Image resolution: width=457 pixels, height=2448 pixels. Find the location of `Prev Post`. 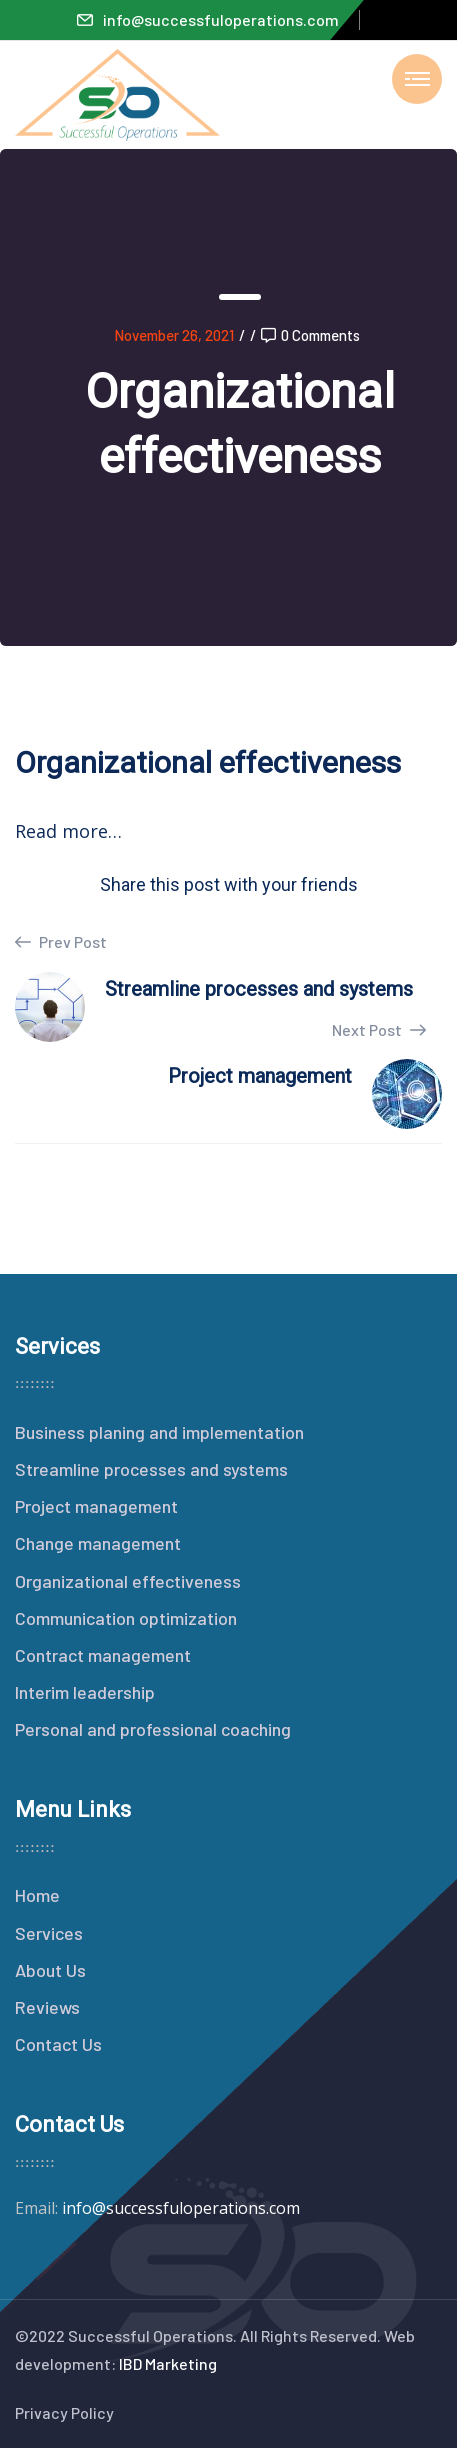

Prev Post is located at coordinates (61, 942).